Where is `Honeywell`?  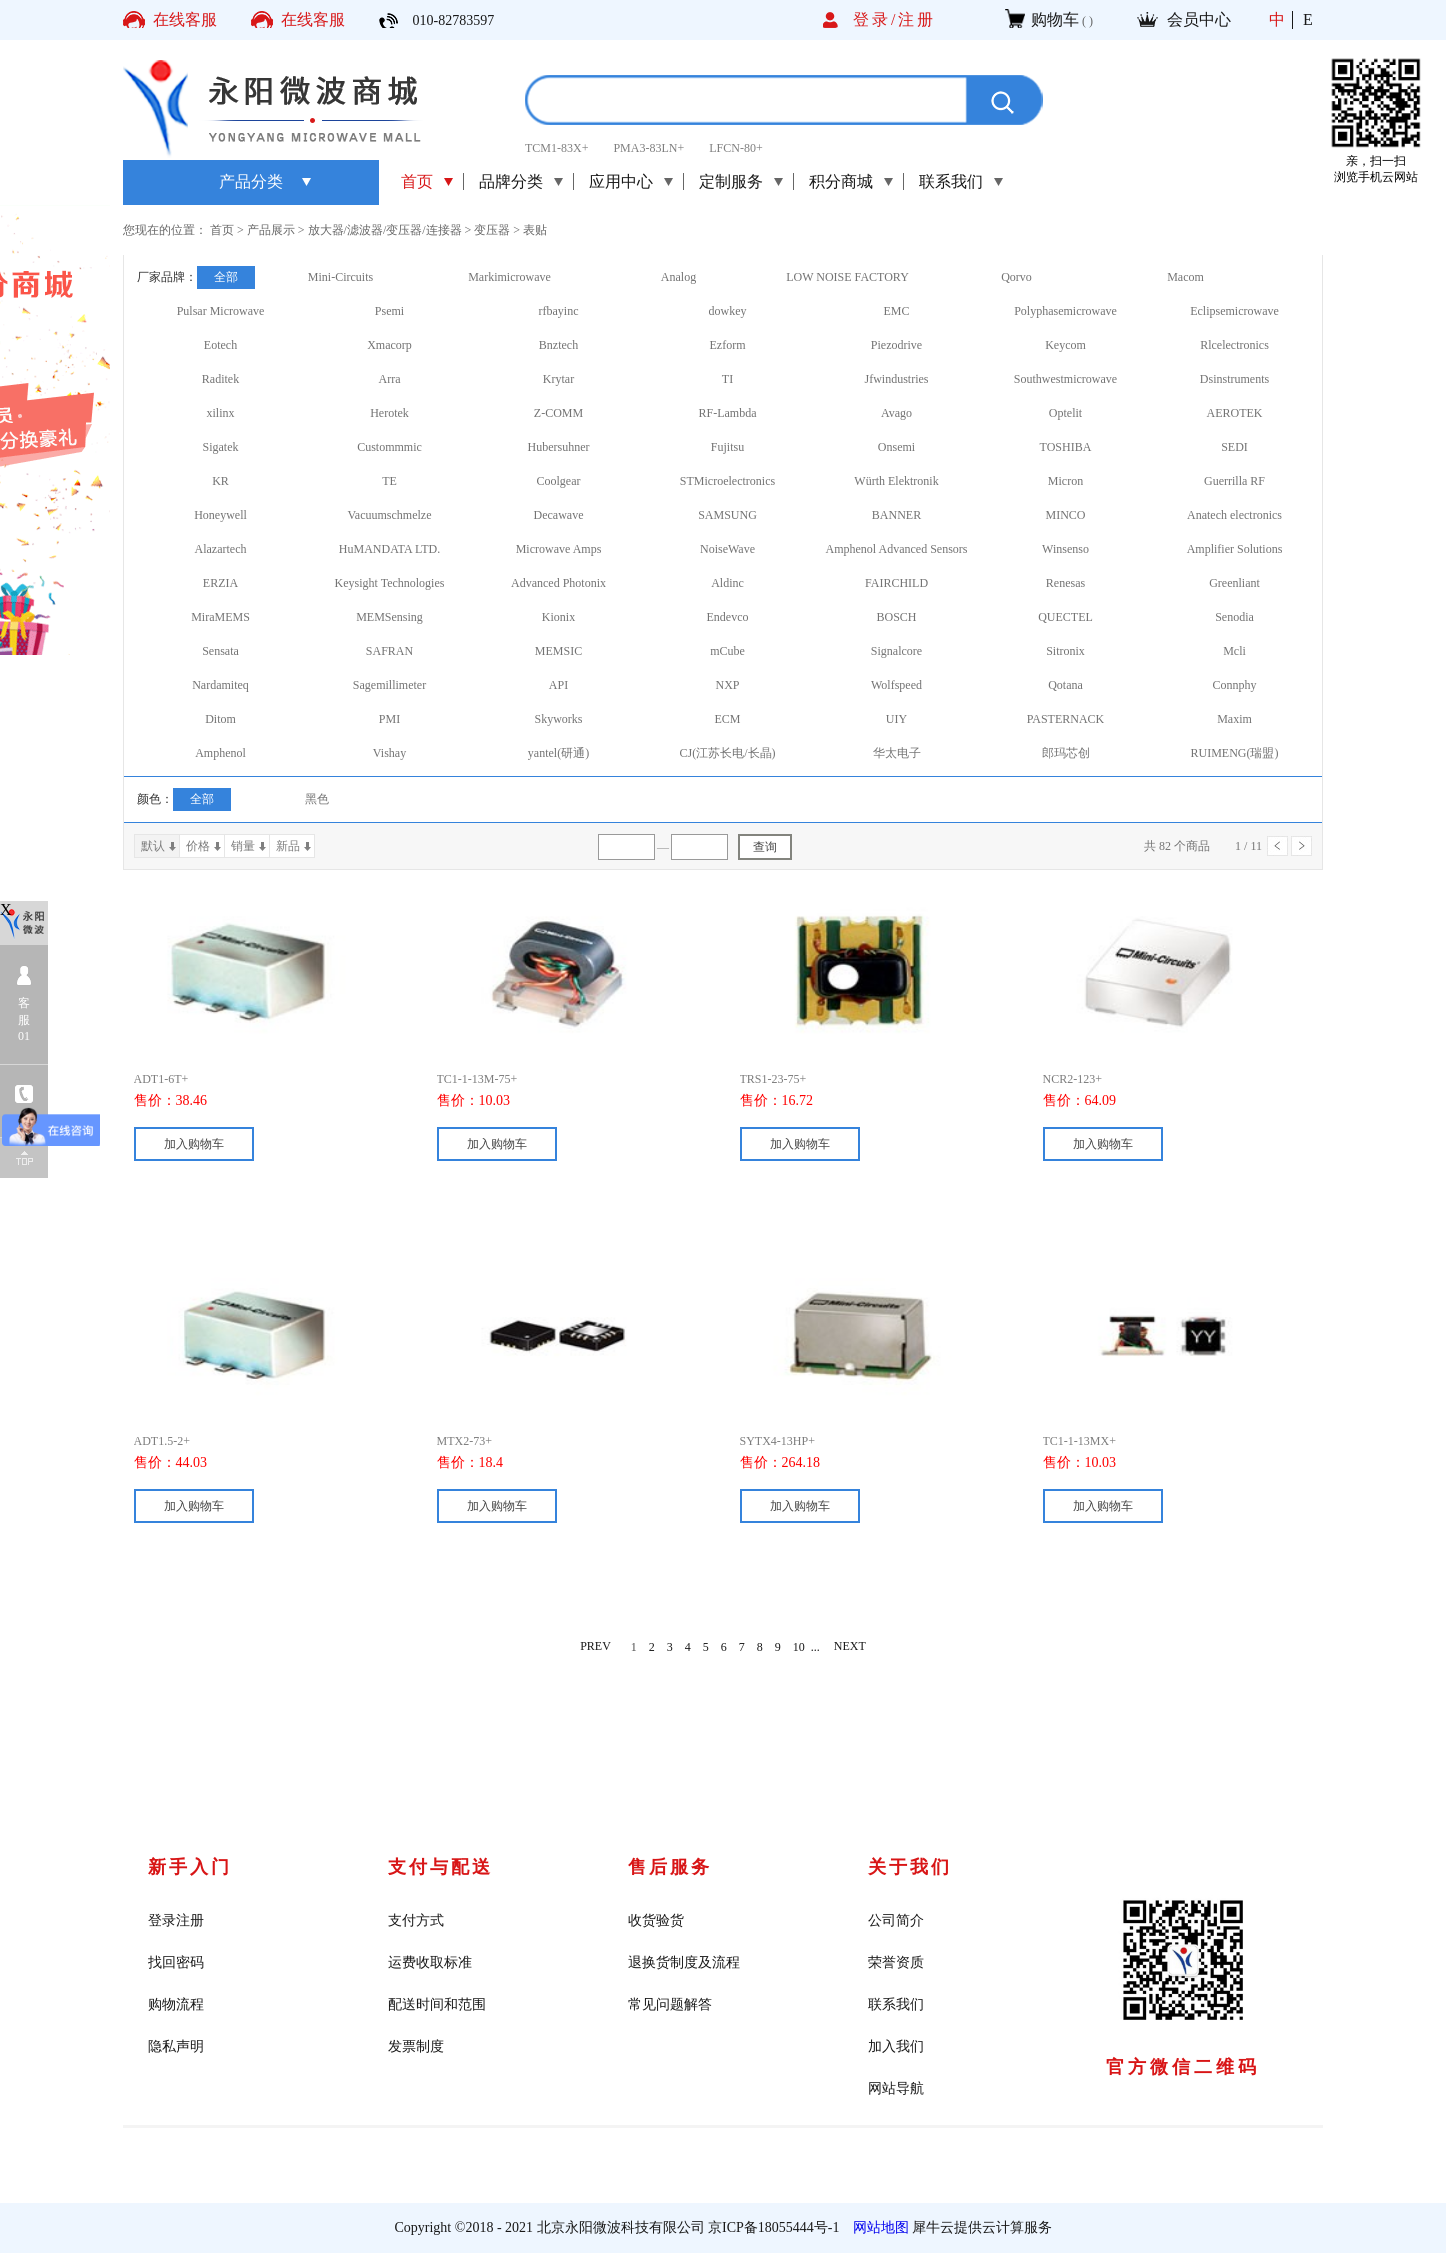 Honeywell is located at coordinates (220, 515).